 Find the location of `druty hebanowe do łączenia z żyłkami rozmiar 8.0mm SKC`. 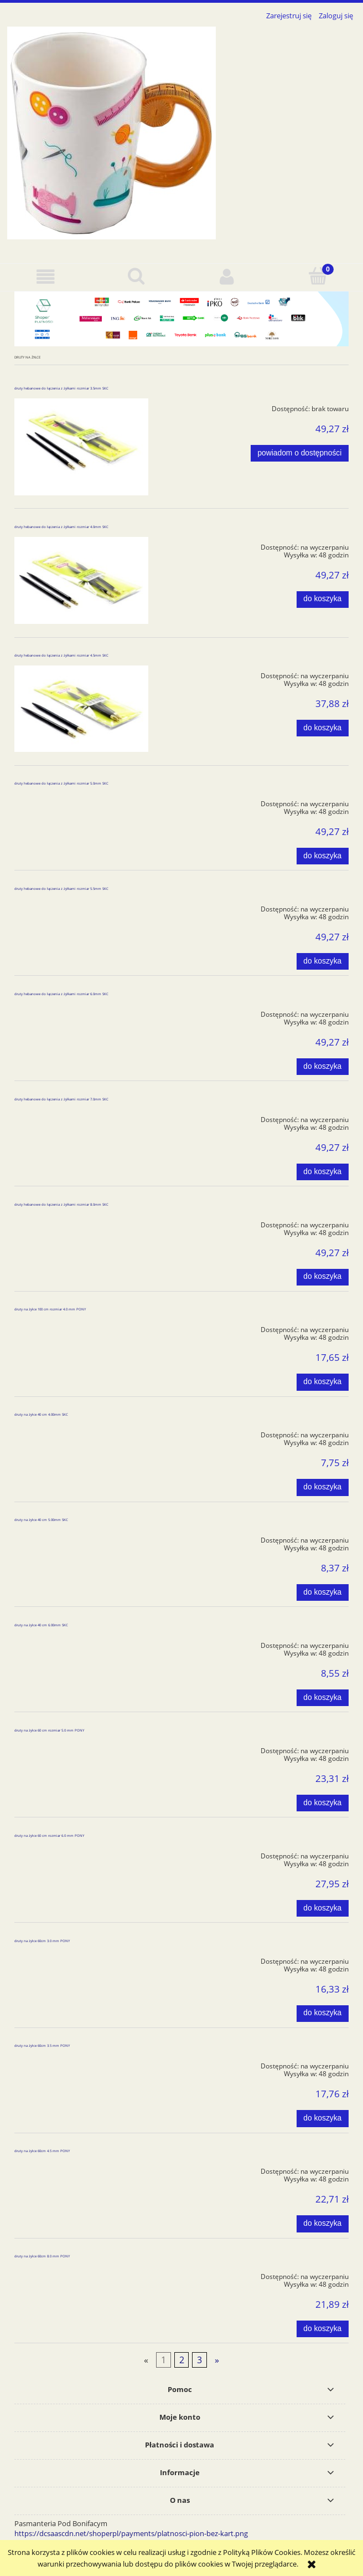

druty hebanowe do łączenia z żyłkami rozmiar 8.0mm SKC is located at coordinates (61, 1204).